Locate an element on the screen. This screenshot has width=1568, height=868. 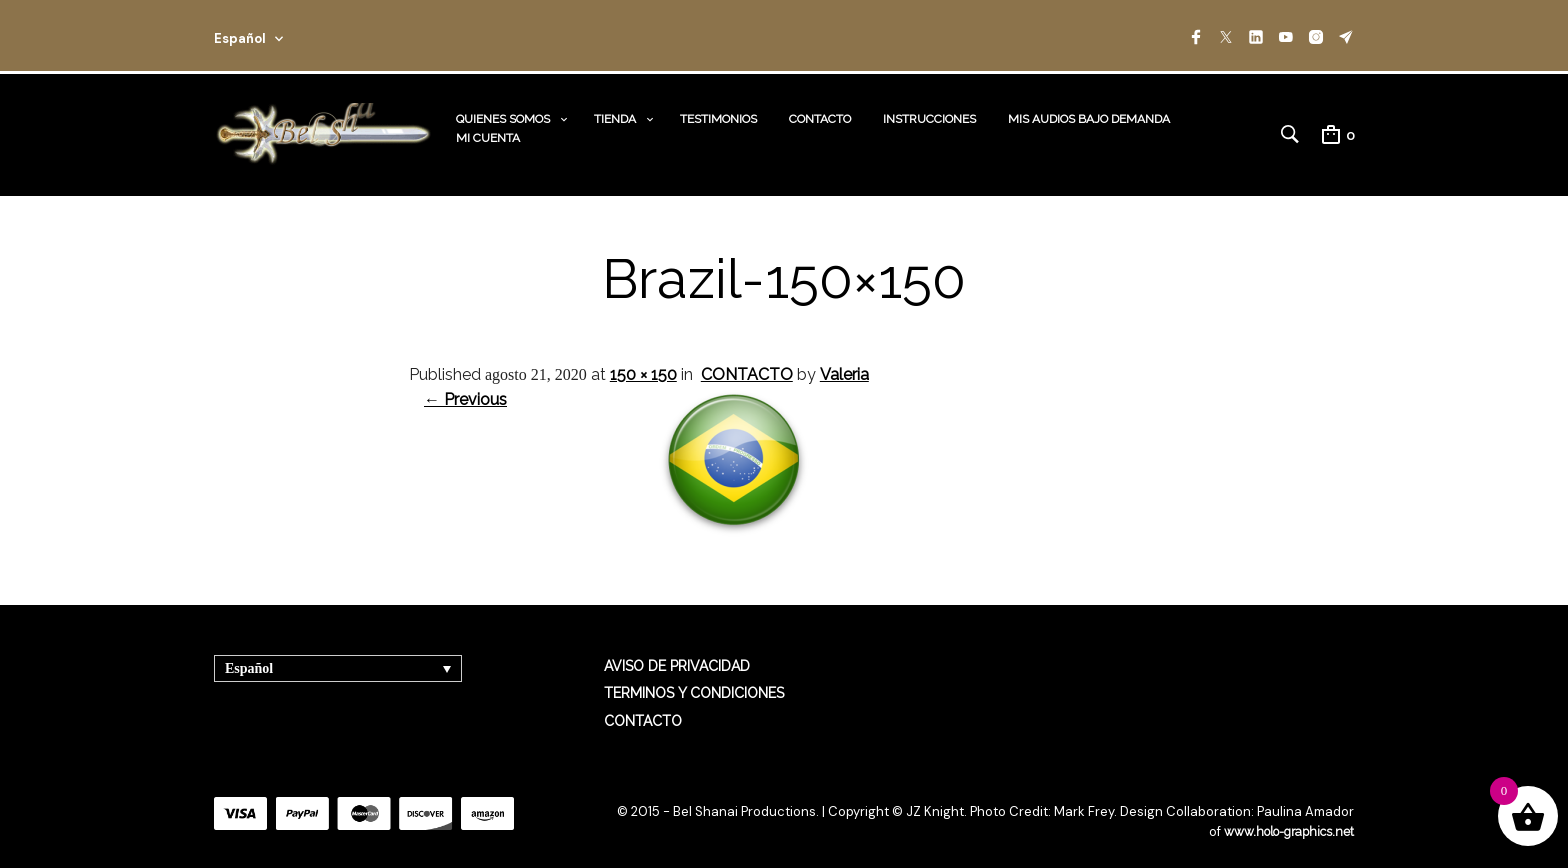
MI CUENTA is located at coordinates (488, 127).